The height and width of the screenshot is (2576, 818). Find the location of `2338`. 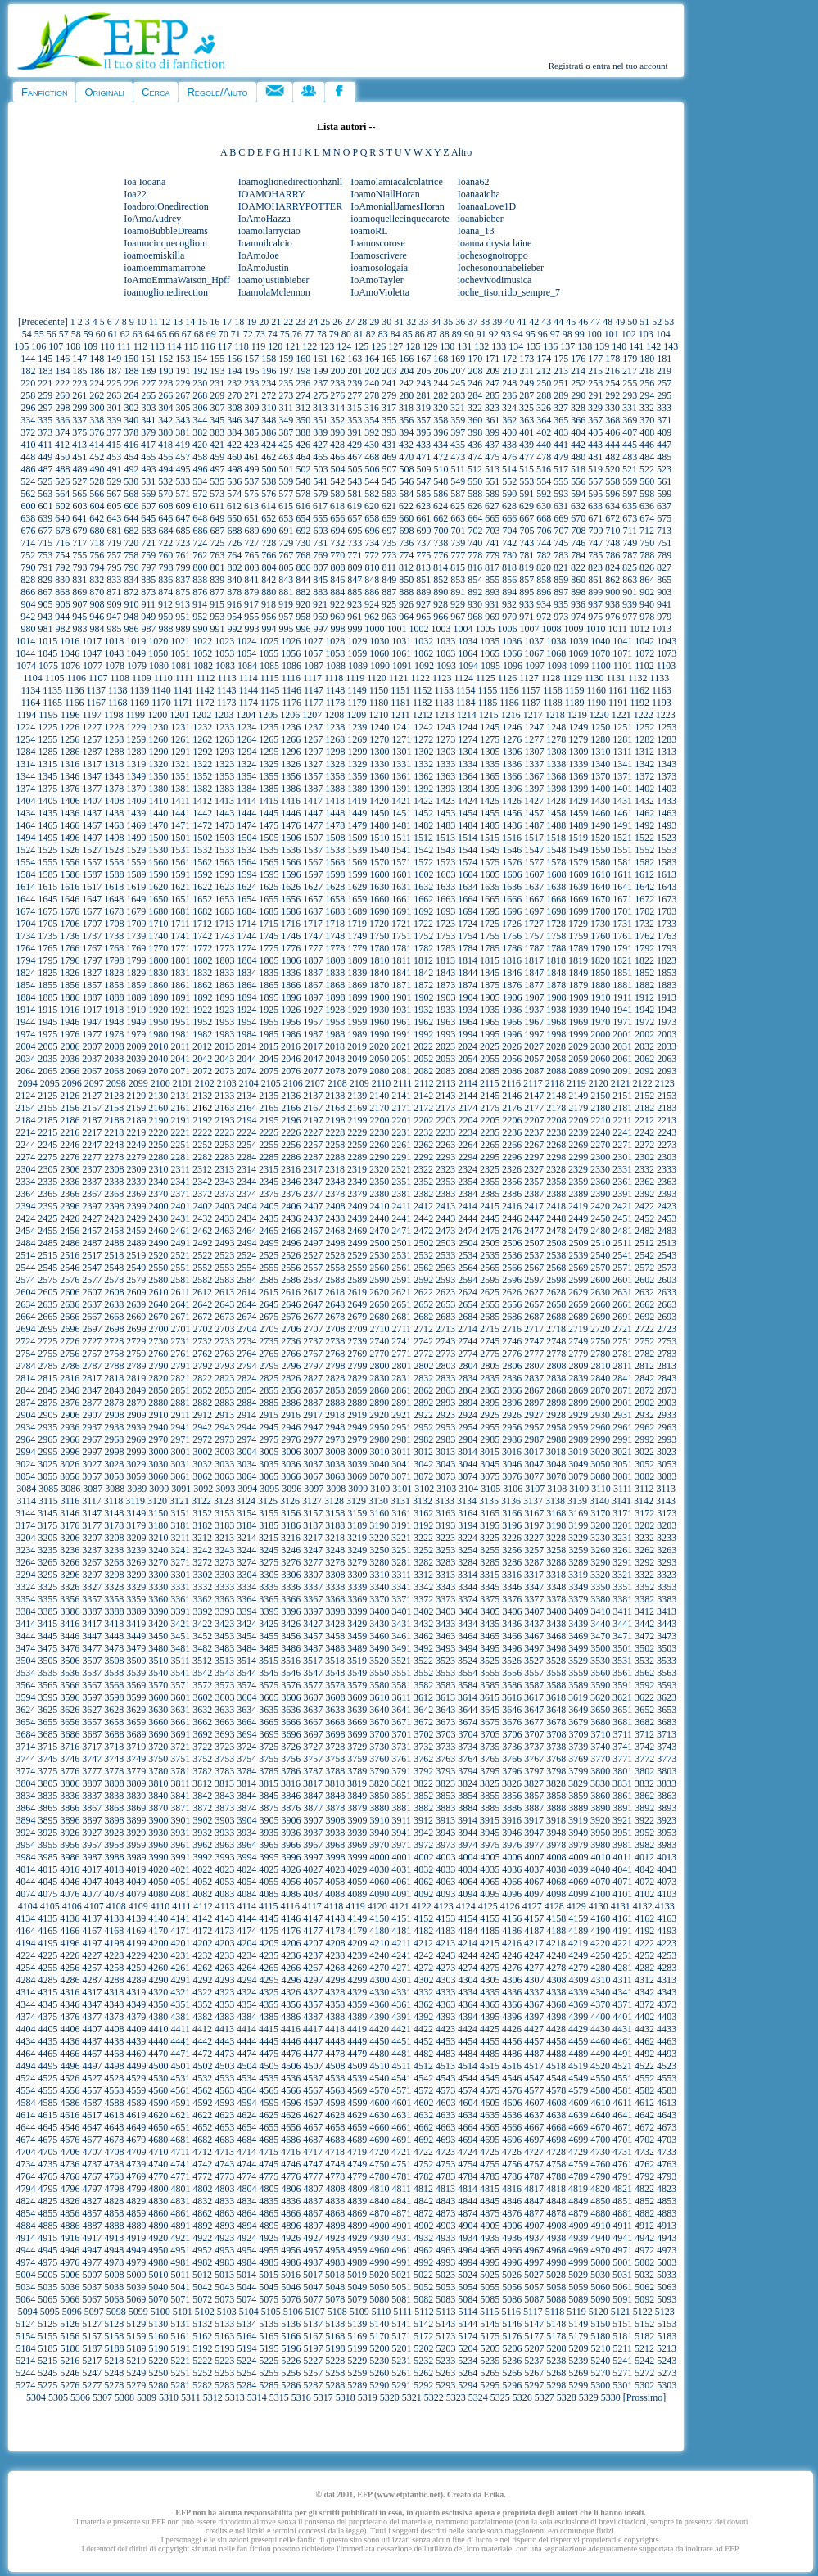

2338 is located at coordinates (114, 1181).